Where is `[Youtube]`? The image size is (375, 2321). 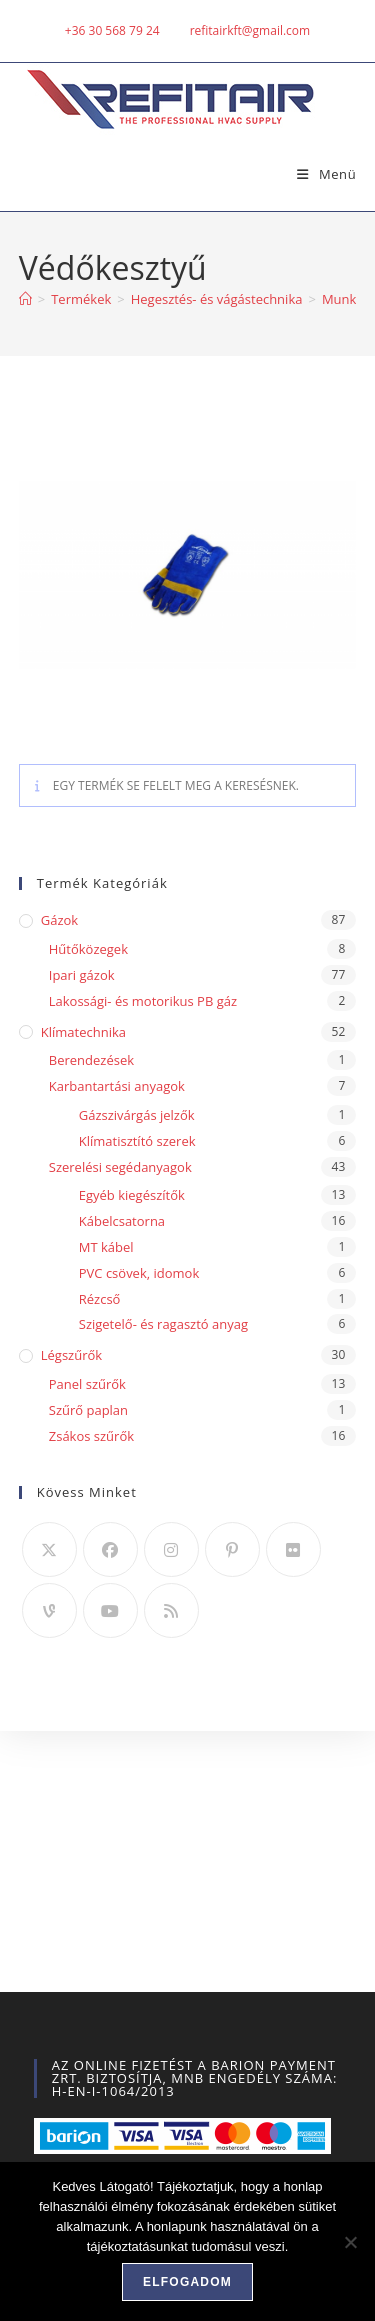 [Youtube] is located at coordinates (110, 1610).